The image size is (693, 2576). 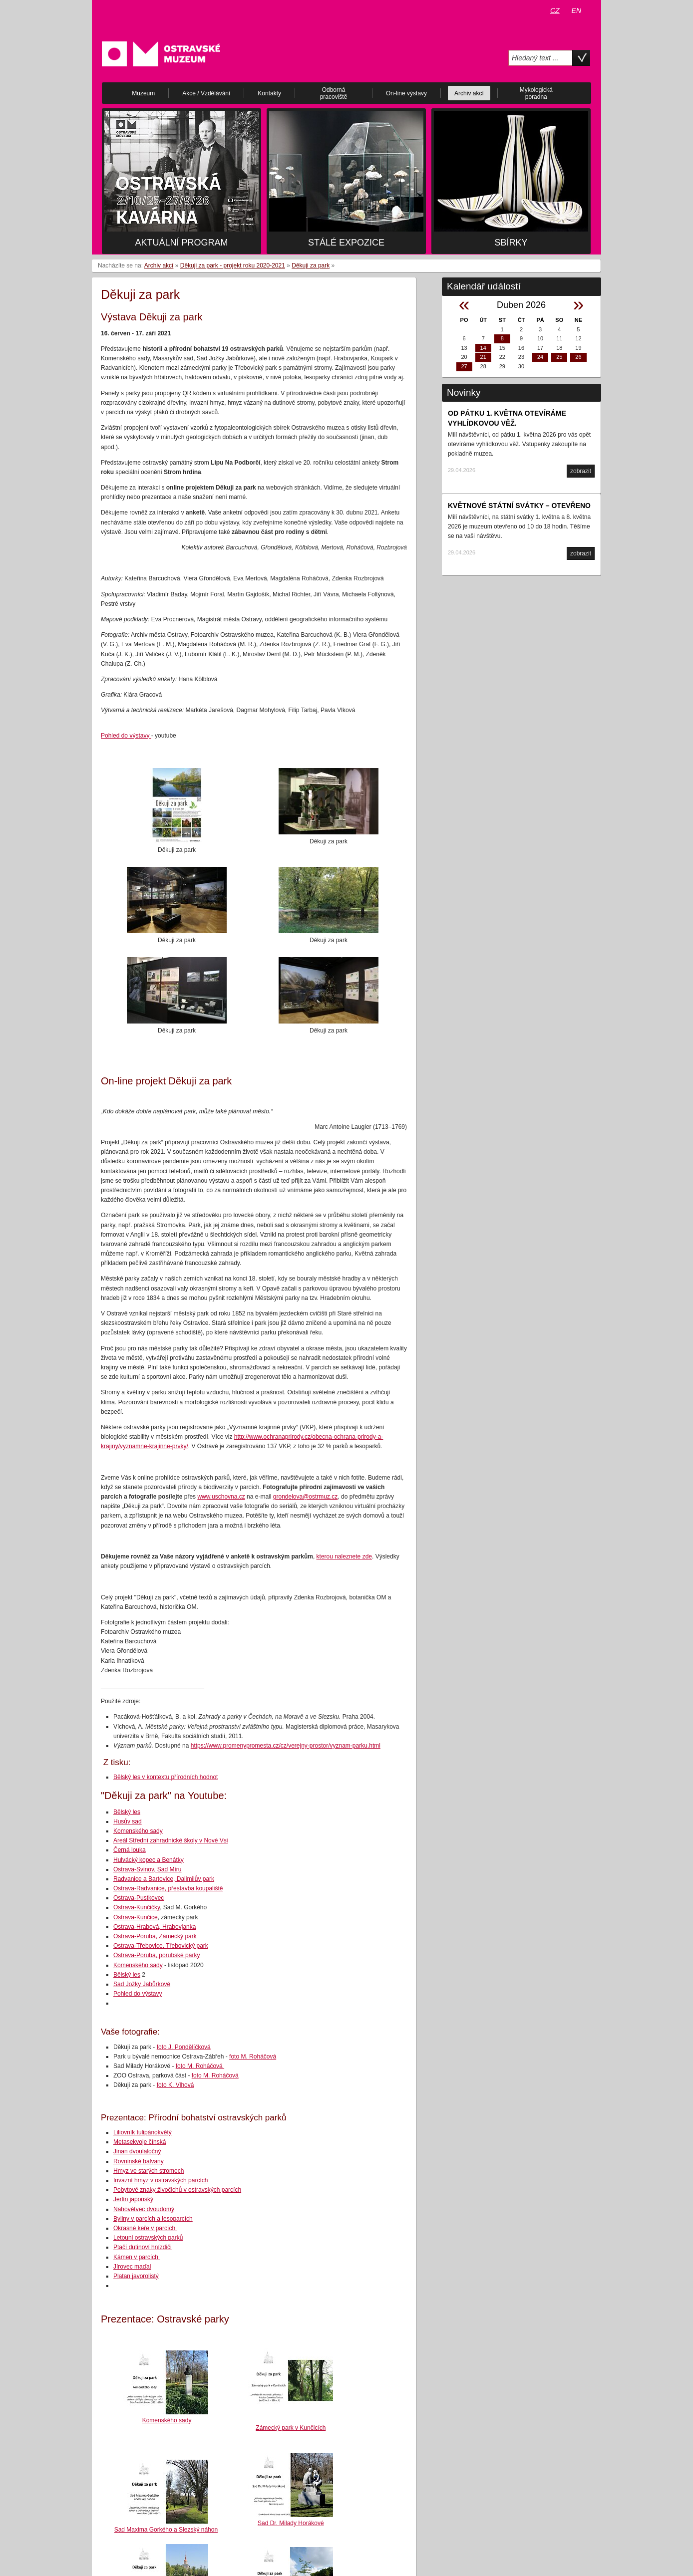 What do you see at coordinates (576, 10) in the screenshot?
I see `EN` at bounding box center [576, 10].